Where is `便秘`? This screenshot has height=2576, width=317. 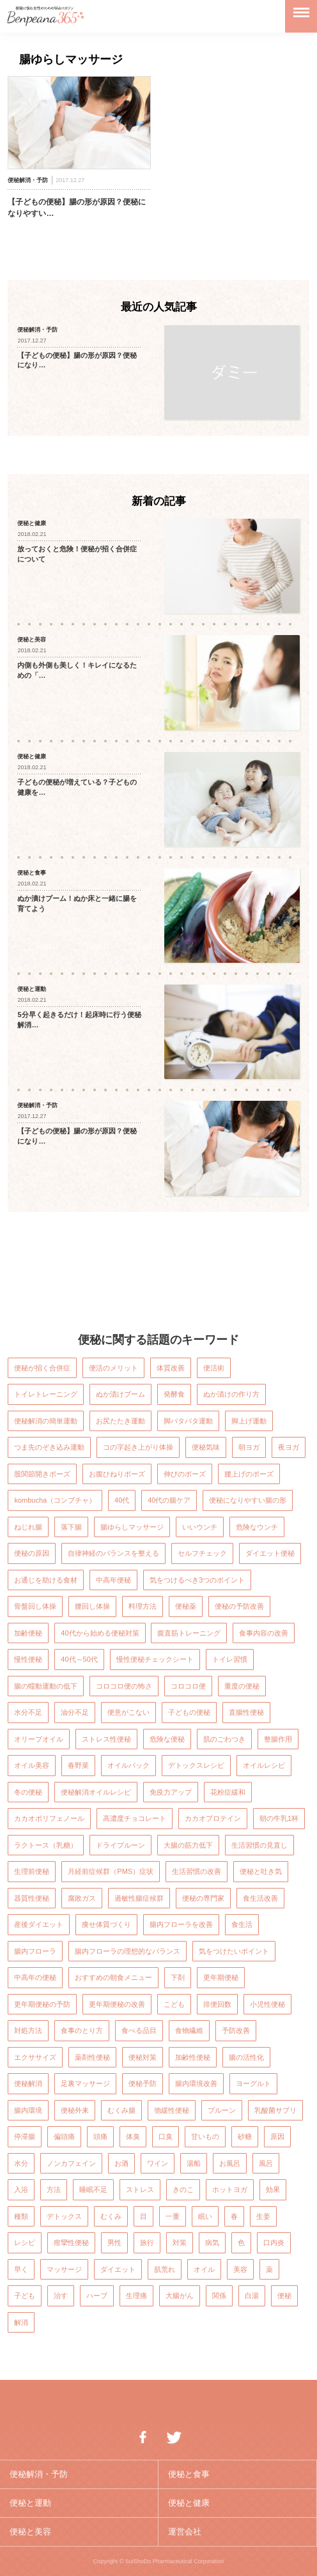 便秘 is located at coordinates (284, 2295).